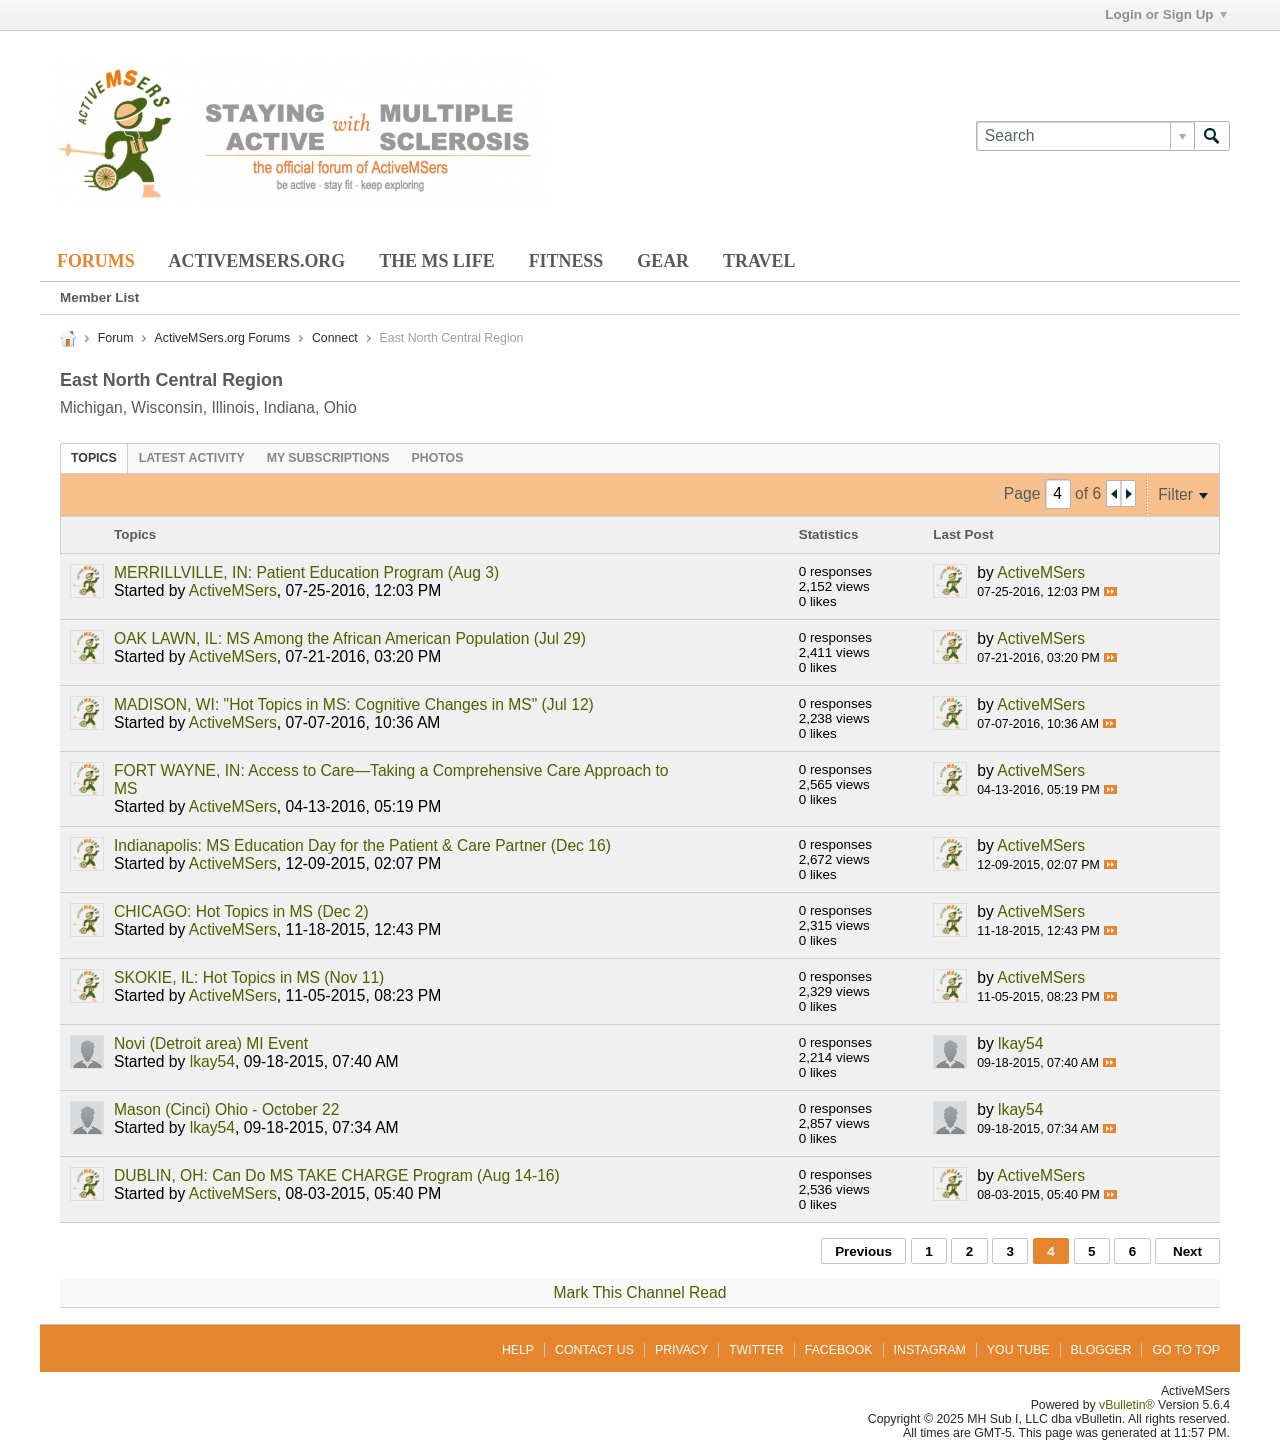  I want to click on MADISON, WI: "Hot Topics in MS: Cognitive Changes in MS" (Jul 12), so click(354, 704).